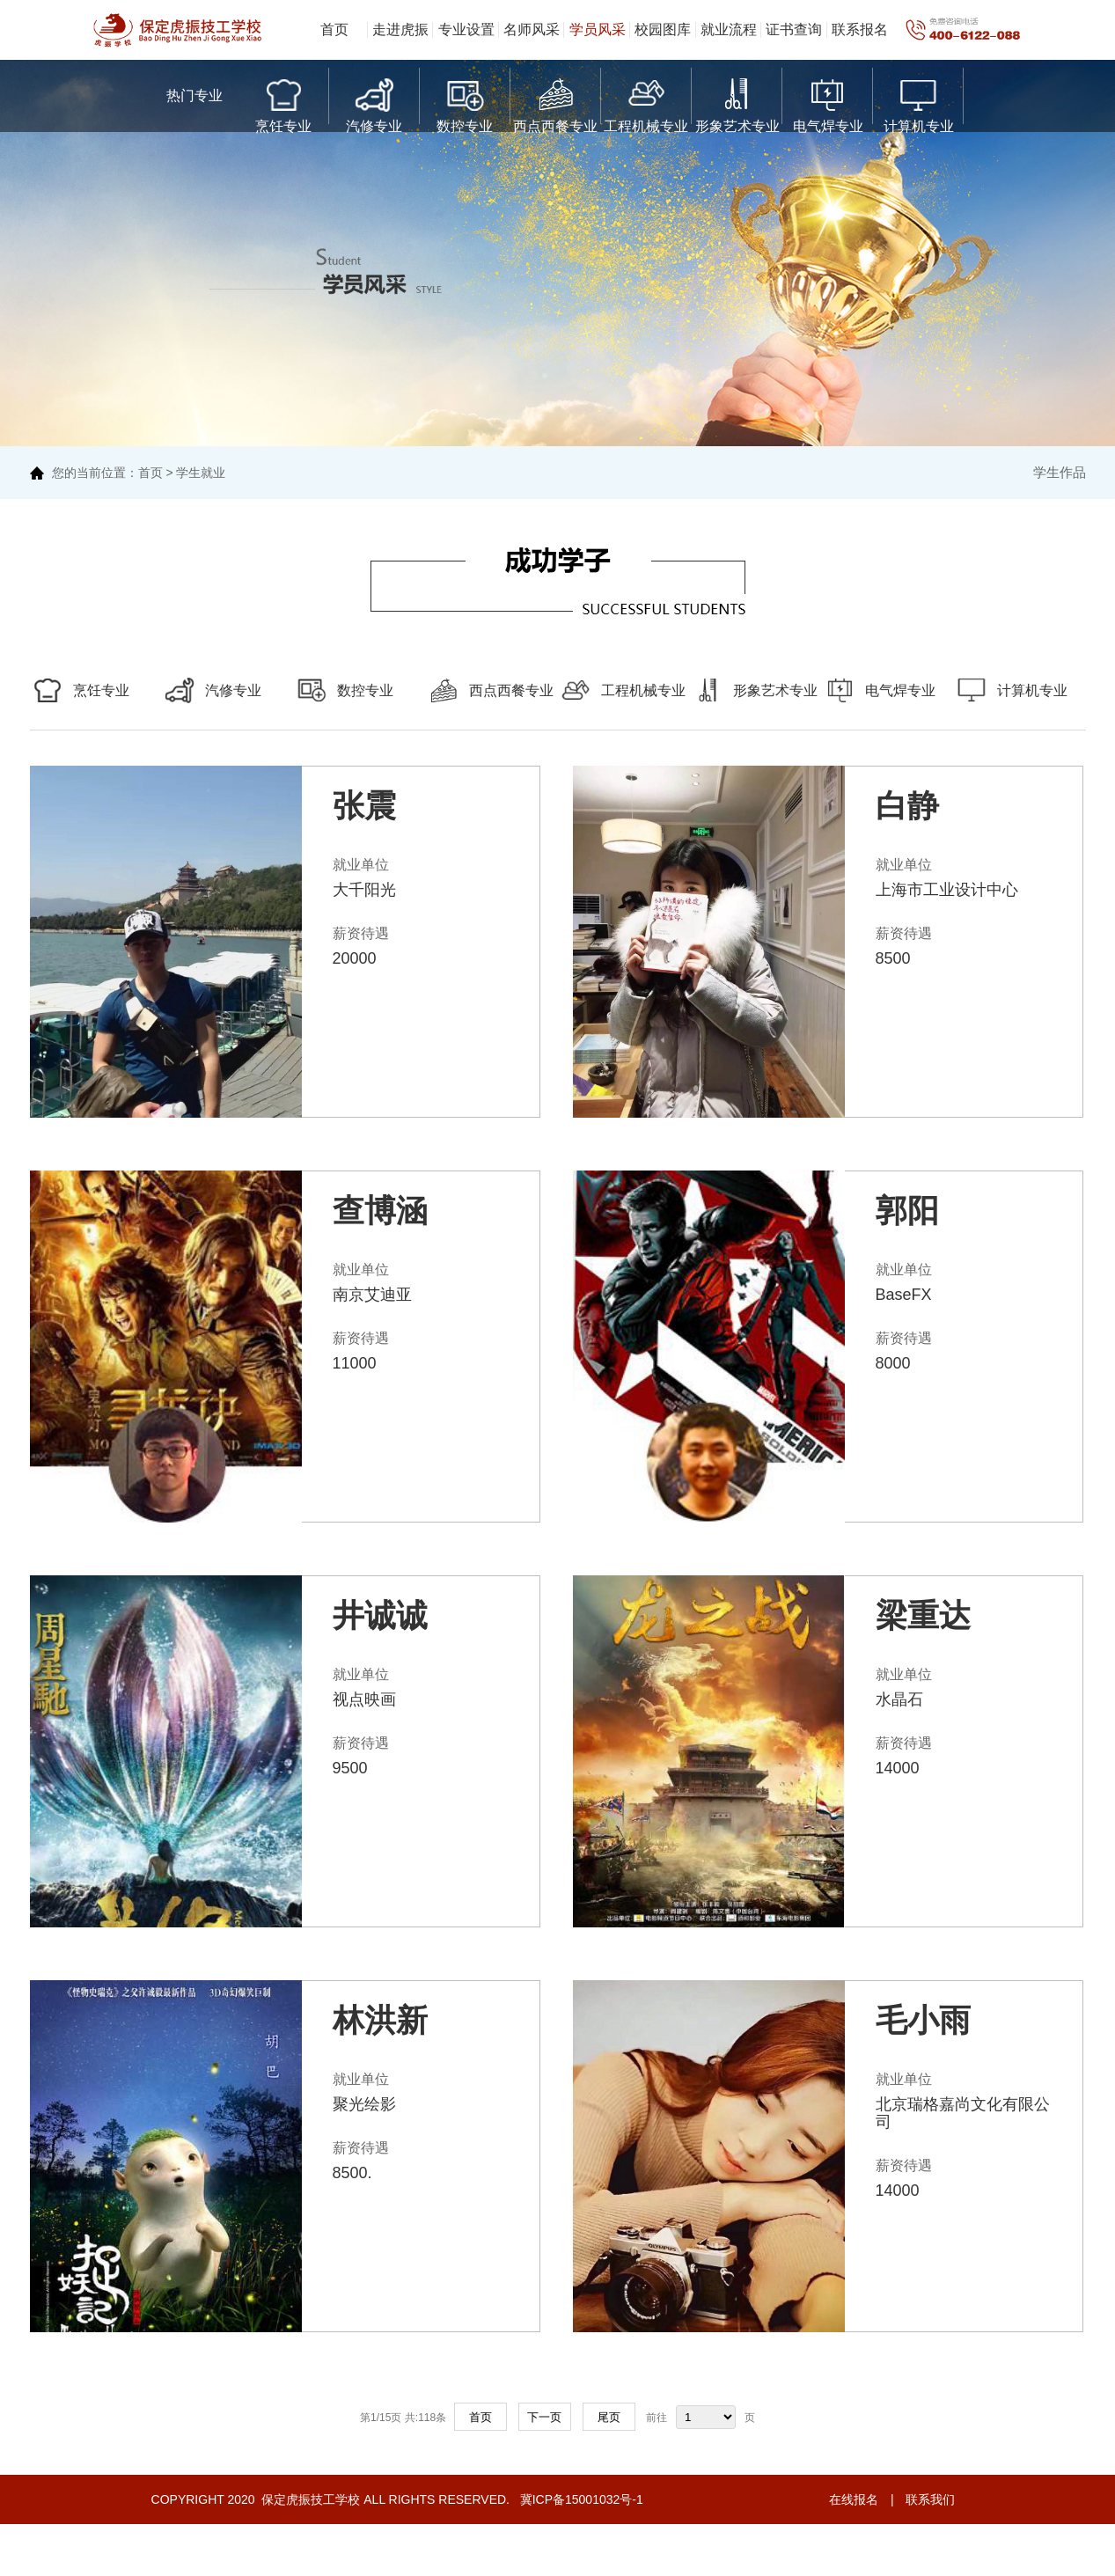 Image resolution: width=1115 pixels, height=2576 pixels. I want to click on 汽修专业, so click(374, 101).